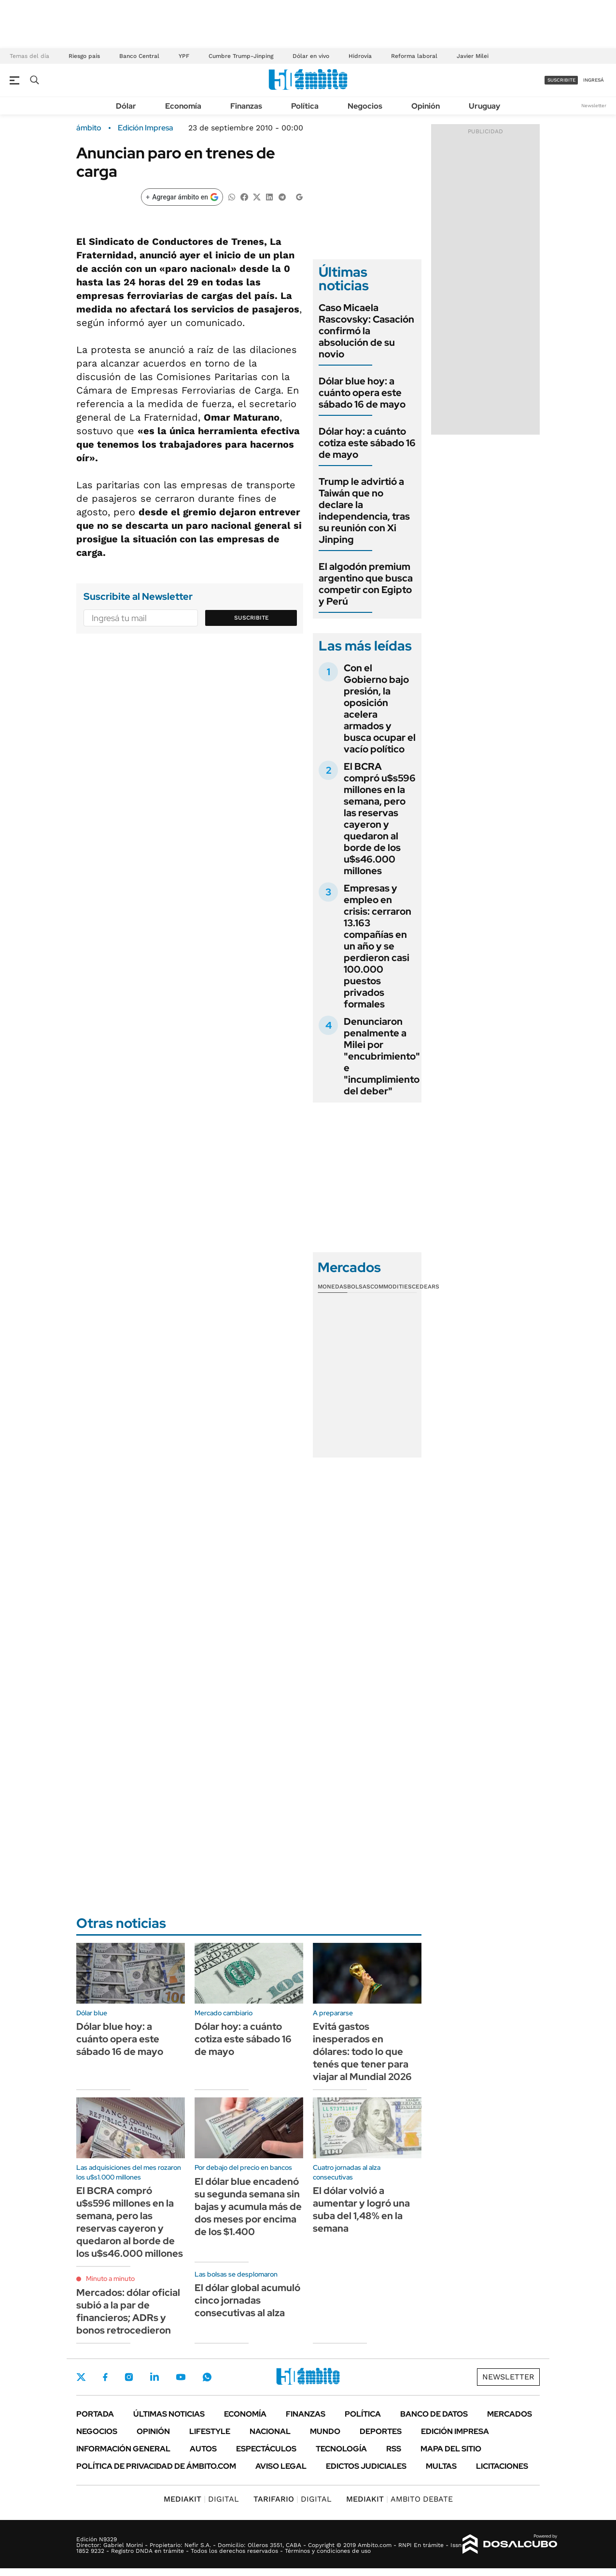 This screenshot has height=2576, width=616. I want to click on LinkedIn, so click(154, 2377).